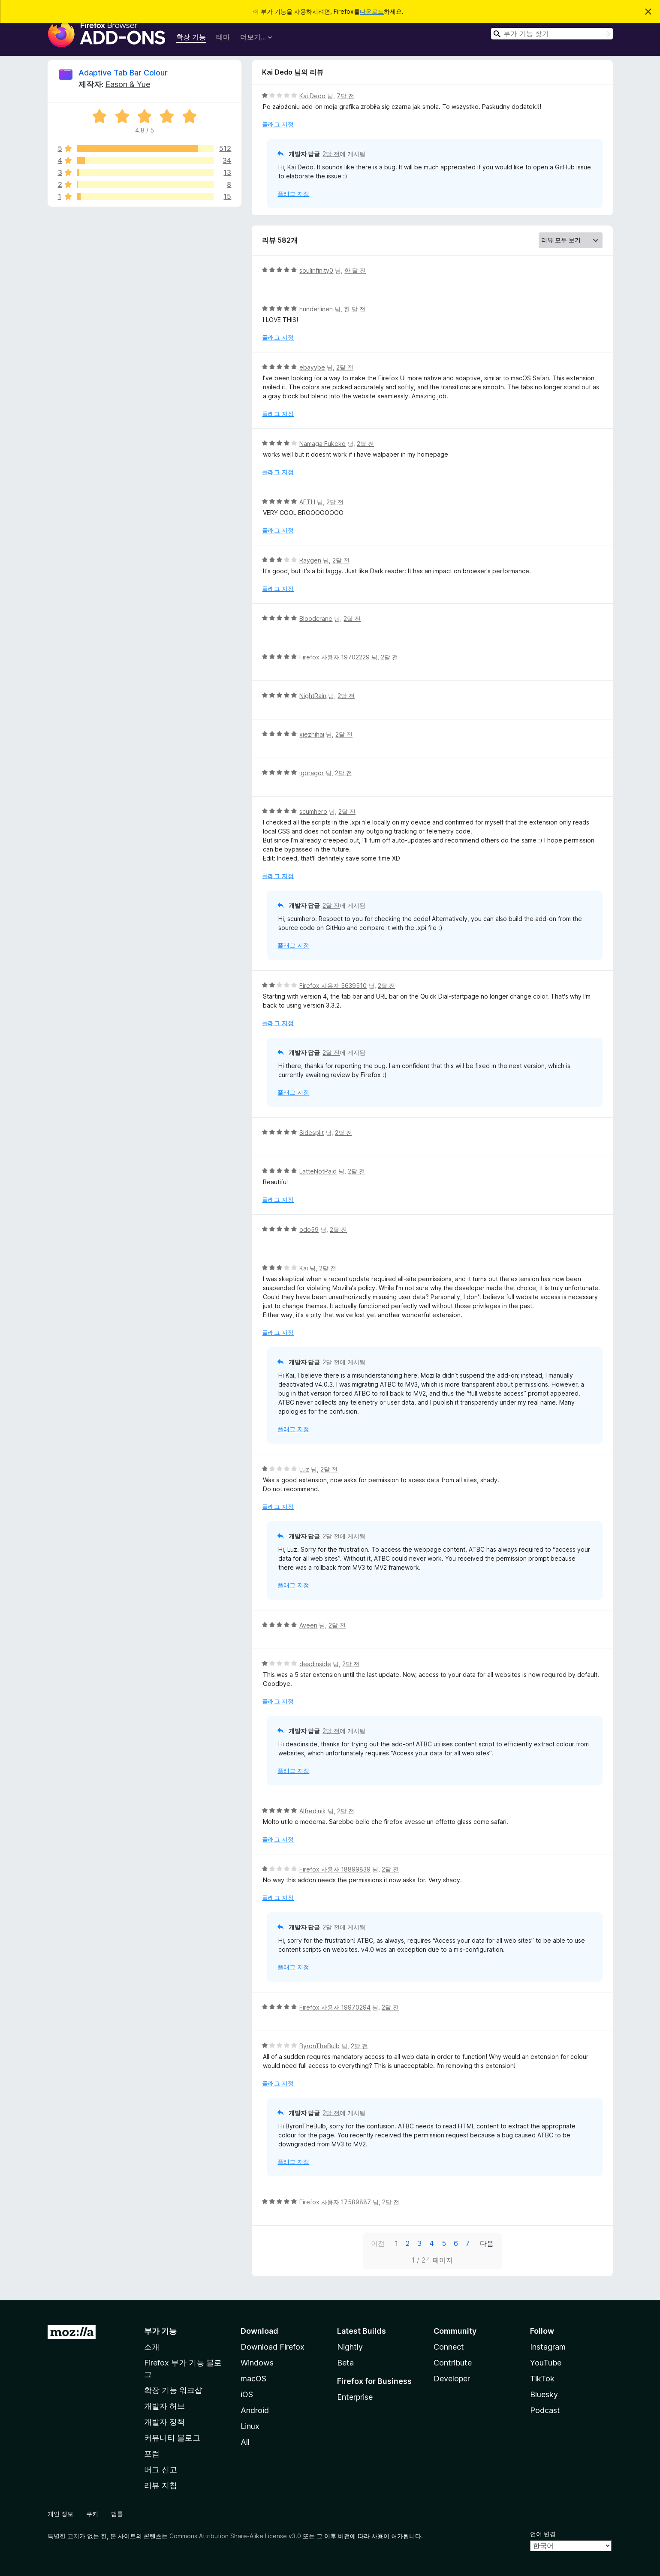 This screenshot has width=660, height=2576. Describe the element at coordinates (452, 2378) in the screenshot. I see `Developer` at that location.